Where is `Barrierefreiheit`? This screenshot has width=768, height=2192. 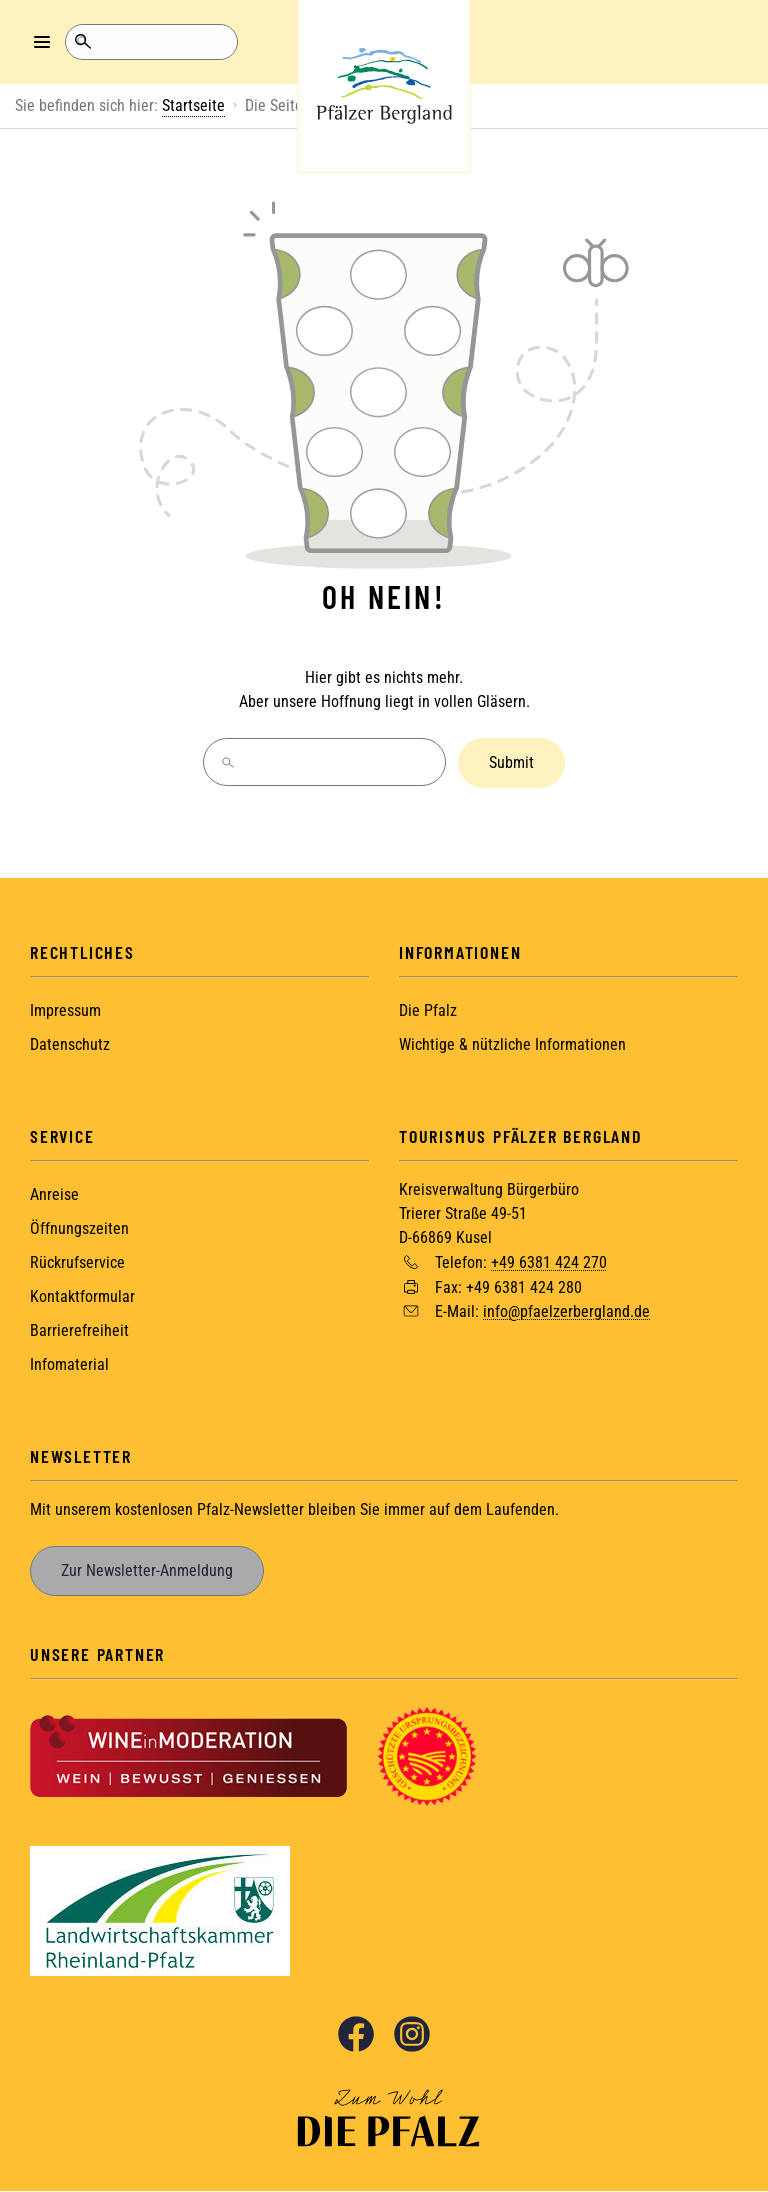
Barrierefreiheit is located at coordinates (79, 1330).